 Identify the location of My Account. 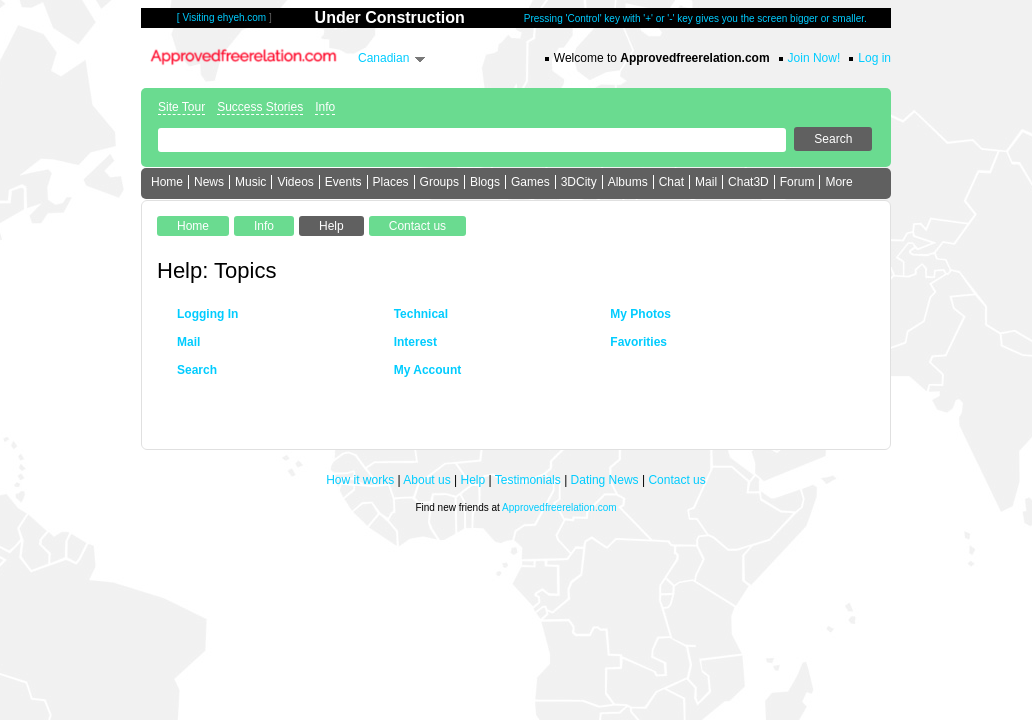
(428, 370).